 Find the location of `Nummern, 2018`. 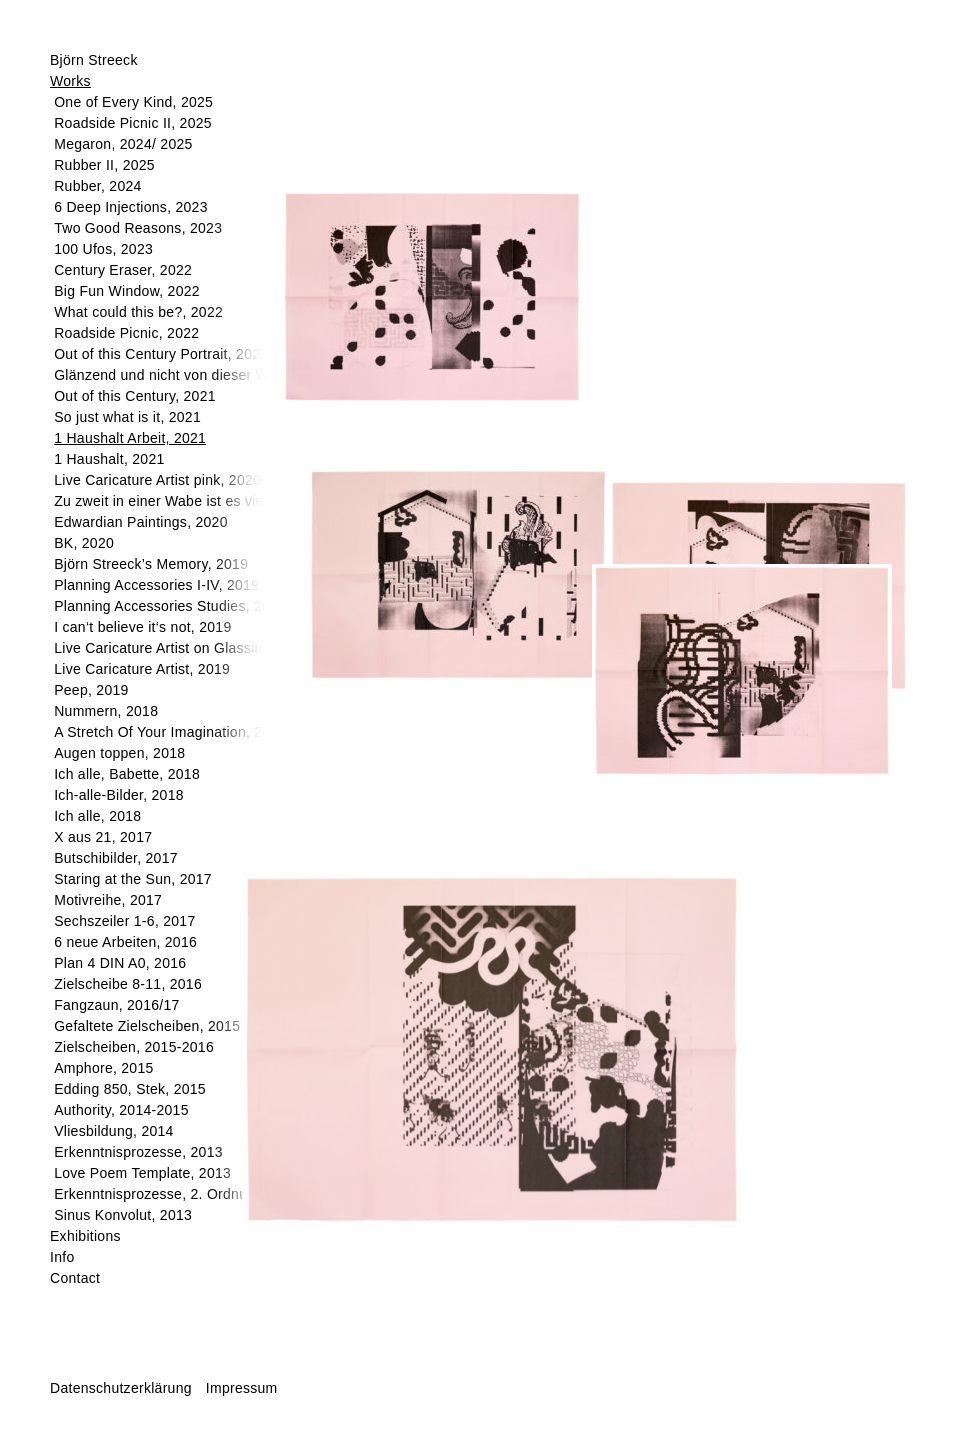

Nummern, 2018 is located at coordinates (106, 711).